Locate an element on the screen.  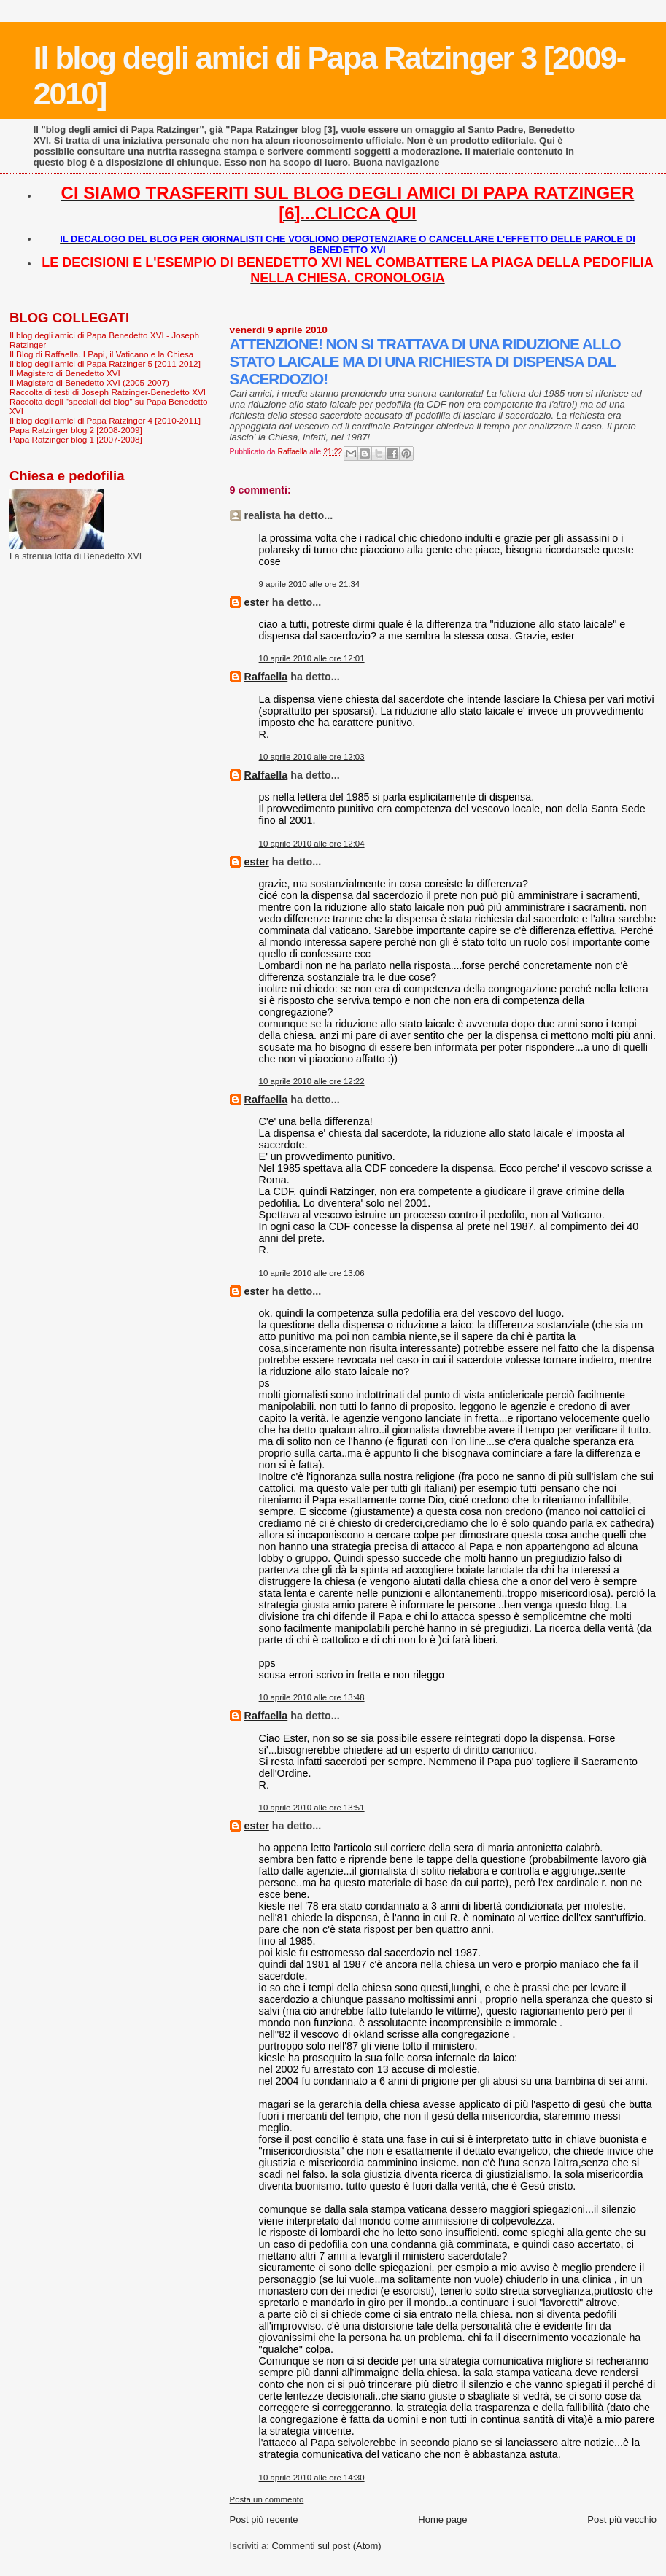
Il Magistero di Benedetto XVI (2005-2007) is located at coordinates (89, 382).